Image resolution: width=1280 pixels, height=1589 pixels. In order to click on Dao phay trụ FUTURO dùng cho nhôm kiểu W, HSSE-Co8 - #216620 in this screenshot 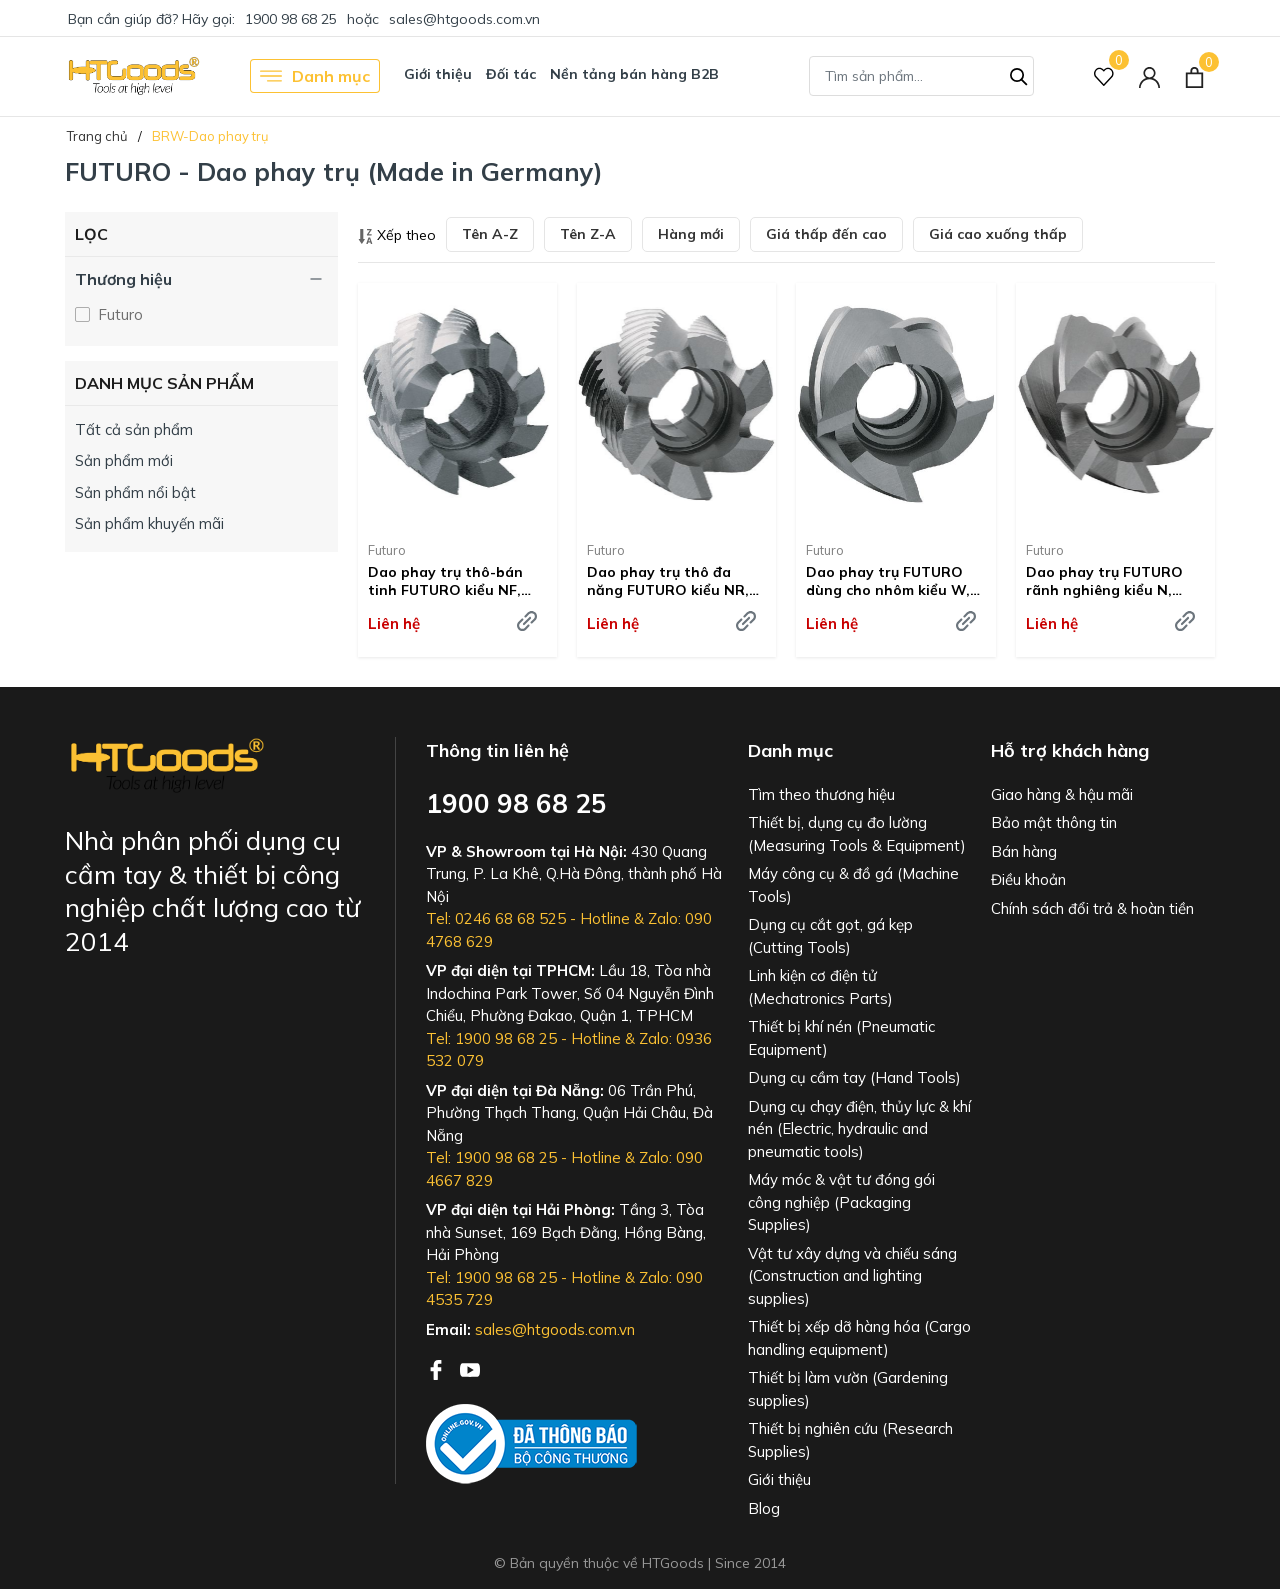, I will do `click(888, 581)`.